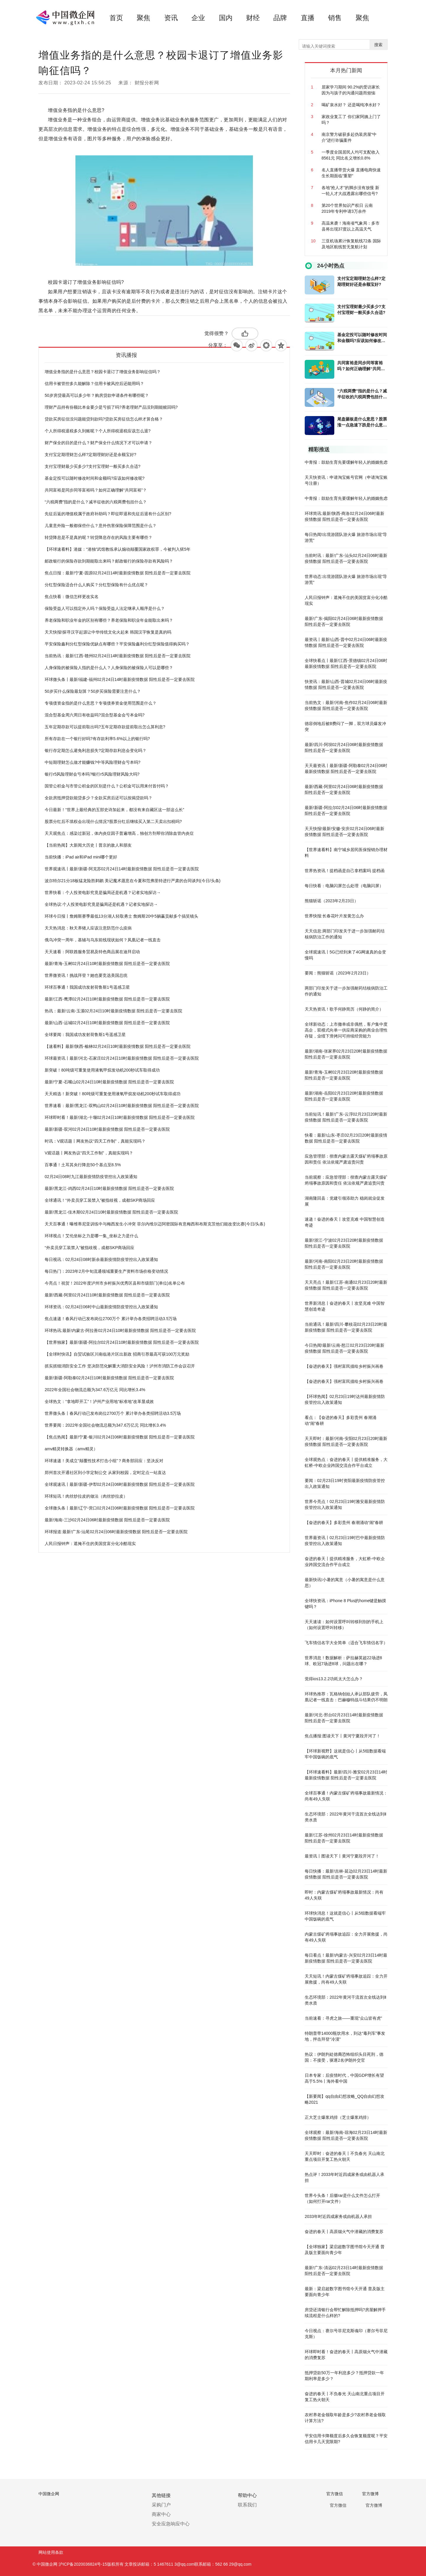 The height and width of the screenshot is (2576, 426). What do you see at coordinates (109, 561) in the screenshot?
I see `邮政银行的保险存款到期能取出来吗？邮政银行的保险存款有风险吗？` at bounding box center [109, 561].